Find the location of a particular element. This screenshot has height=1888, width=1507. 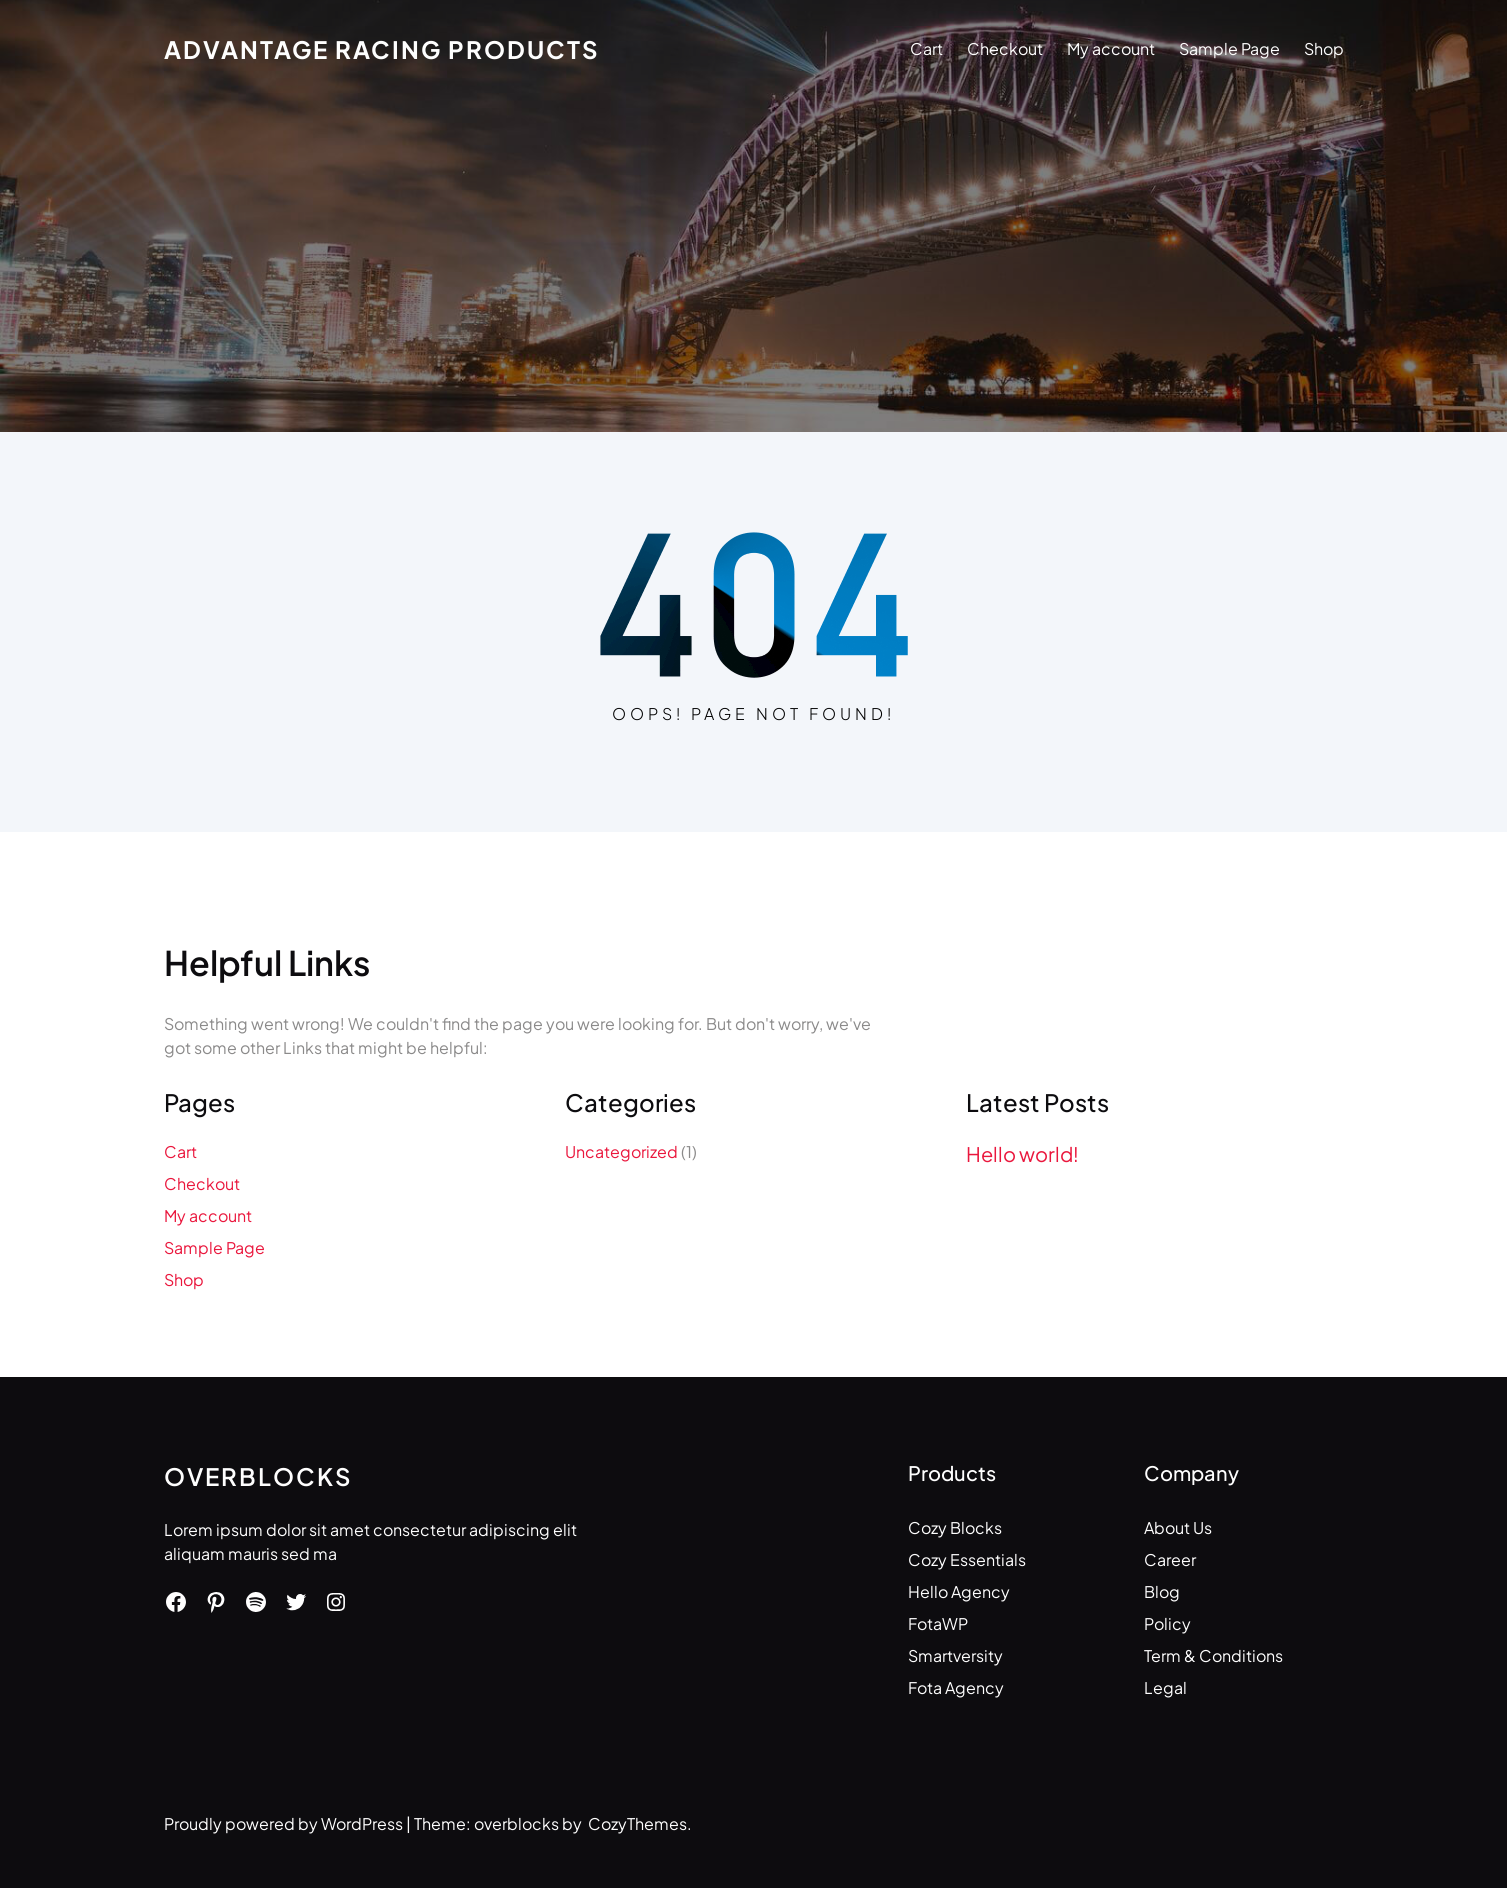

Cozy Blocks is located at coordinates (955, 1527).